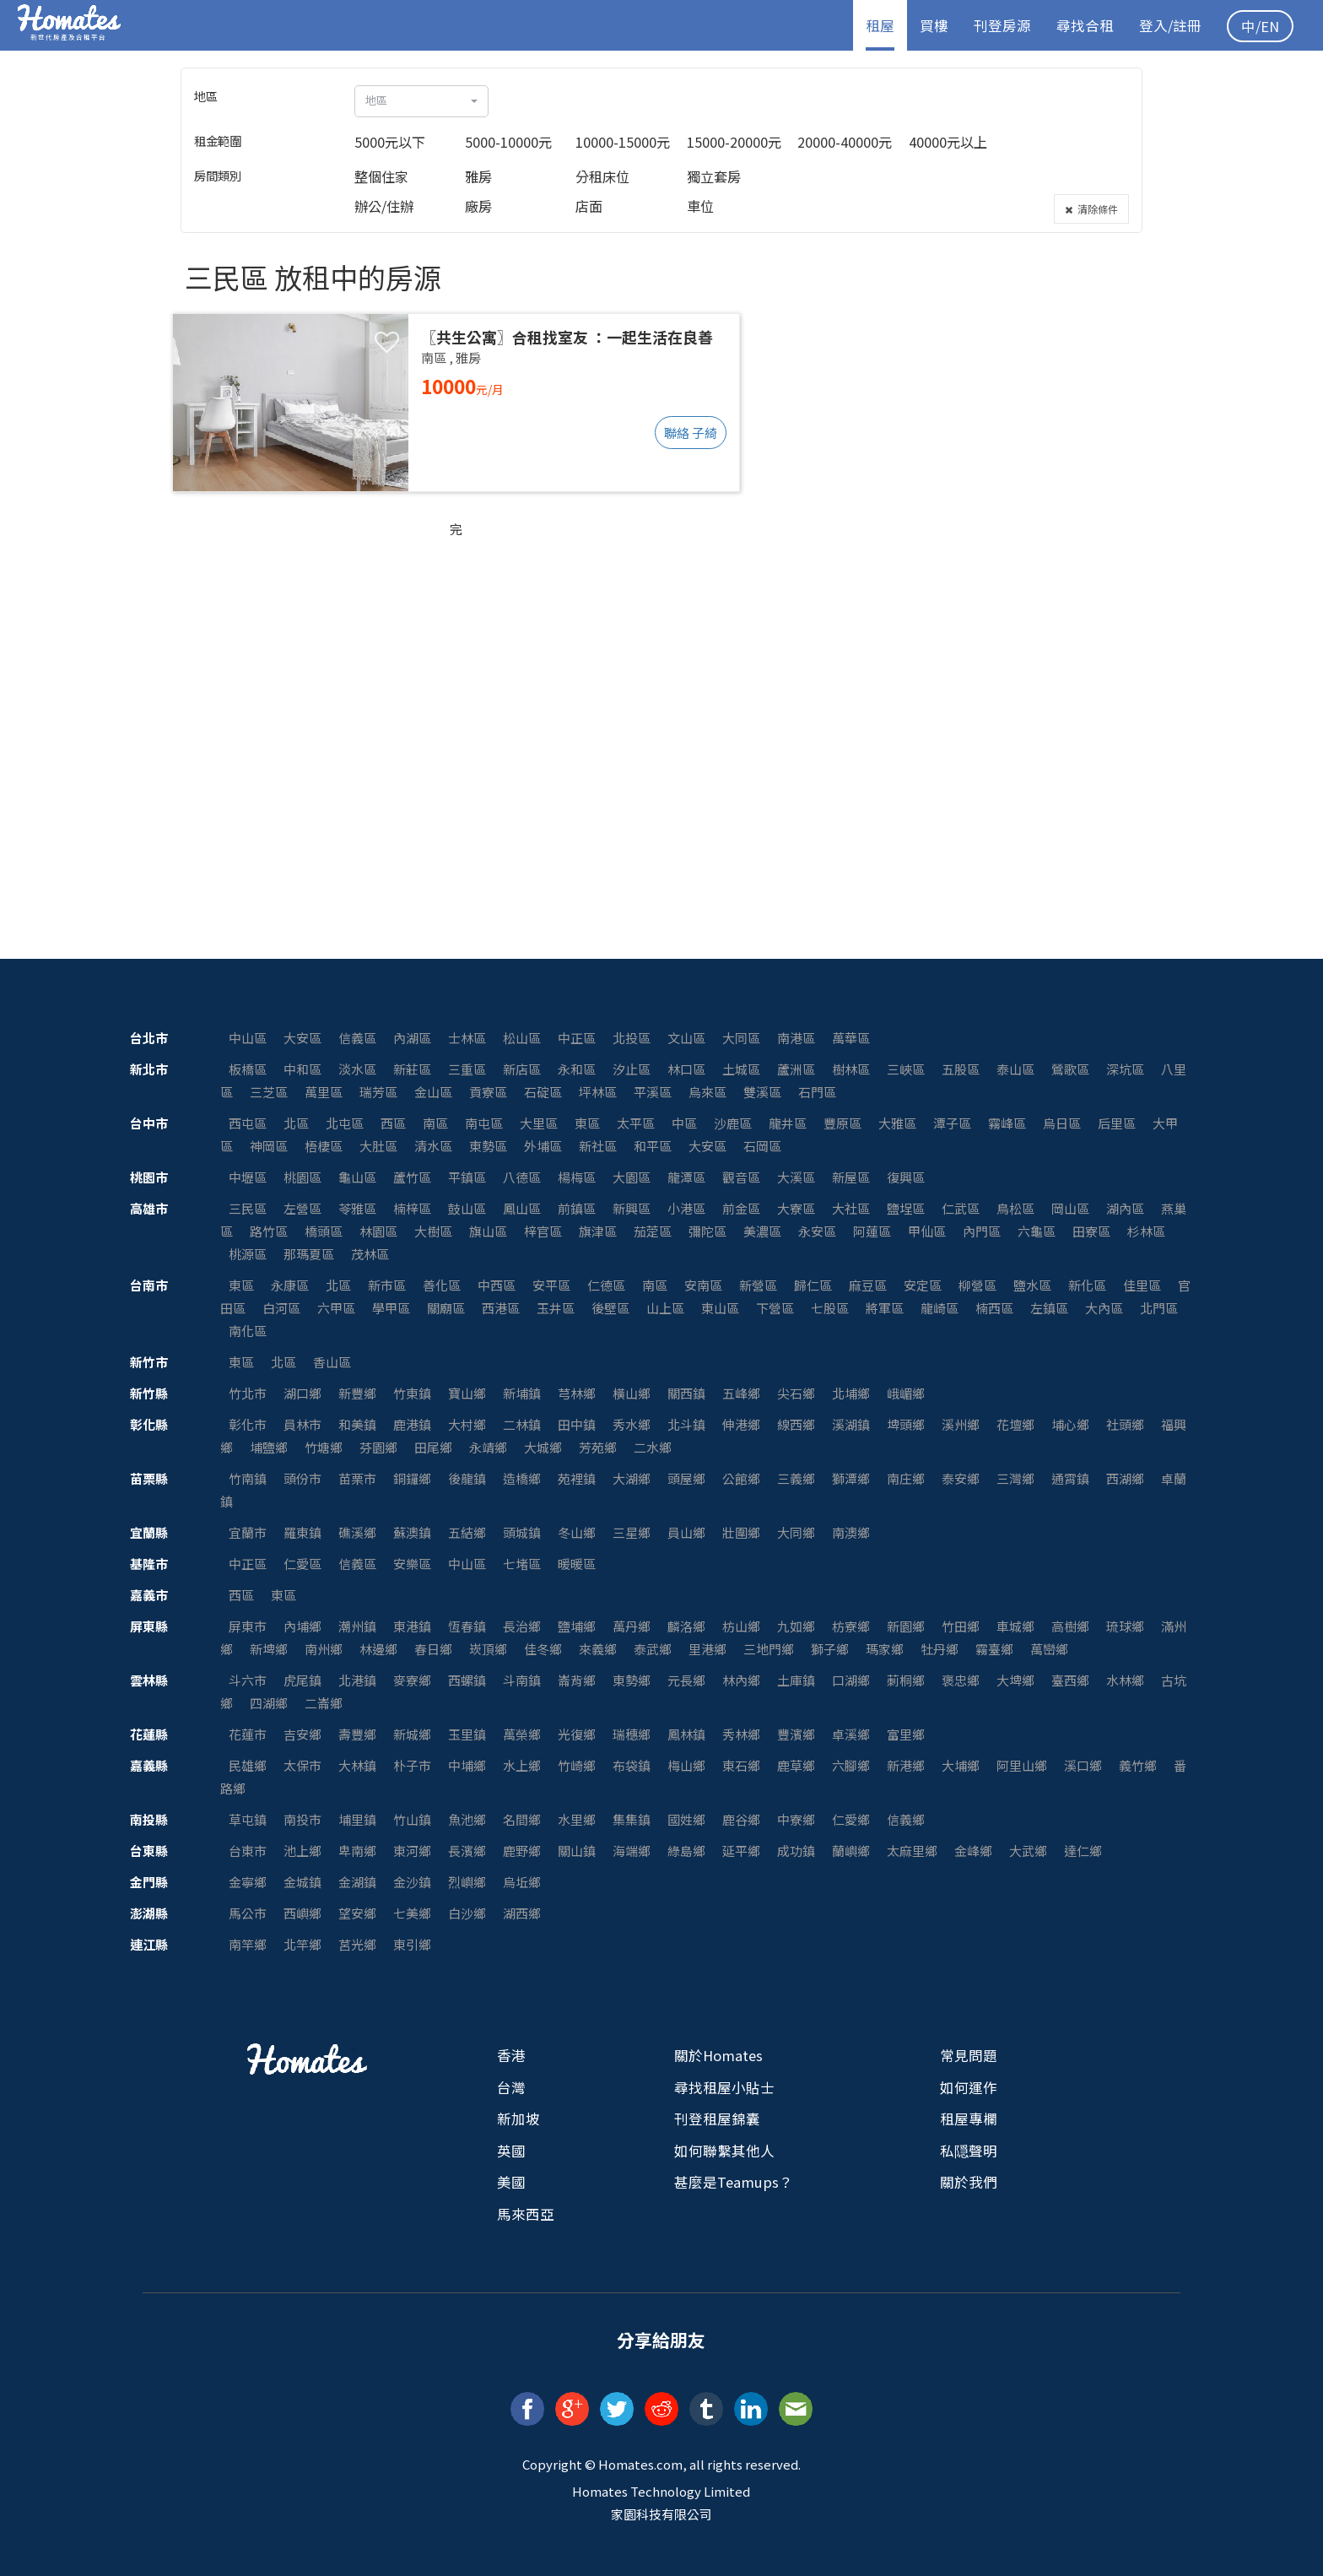 This screenshot has width=1323, height=2576. What do you see at coordinates (577, 1563) in the screenshot?
I see `暖暖區` at bounding box center [577, 1563].